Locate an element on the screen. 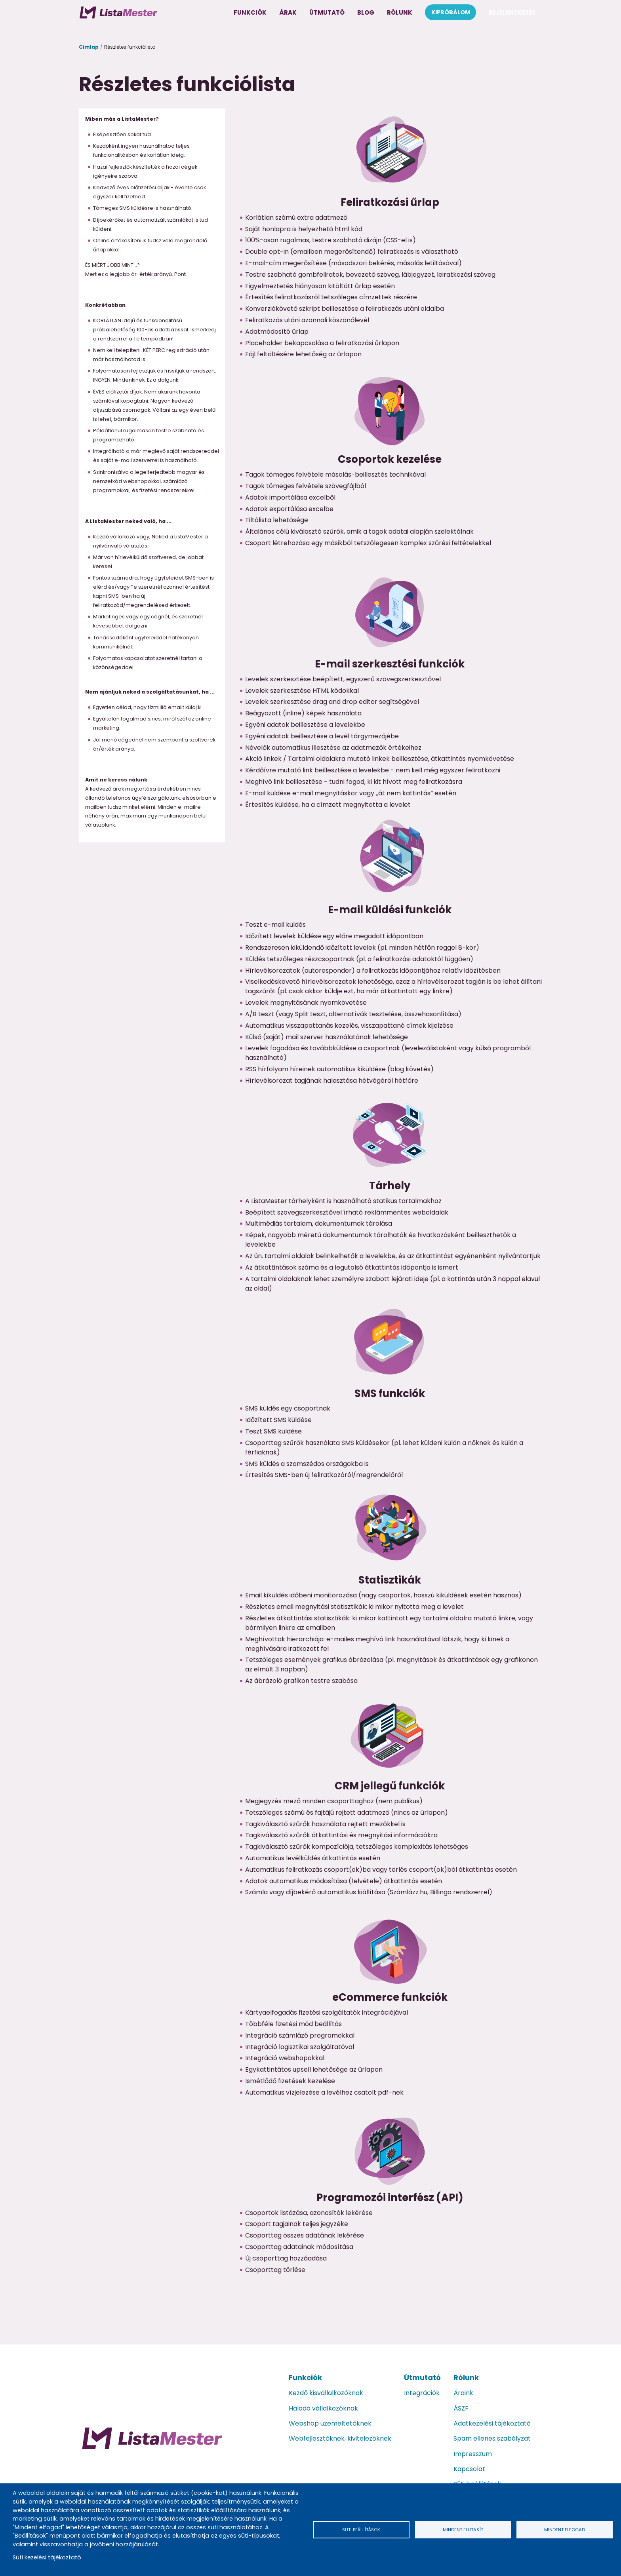 This screenshot has width=621, height=2576. Spam ellenes szabályzat is located at coordinates (492, 2438).